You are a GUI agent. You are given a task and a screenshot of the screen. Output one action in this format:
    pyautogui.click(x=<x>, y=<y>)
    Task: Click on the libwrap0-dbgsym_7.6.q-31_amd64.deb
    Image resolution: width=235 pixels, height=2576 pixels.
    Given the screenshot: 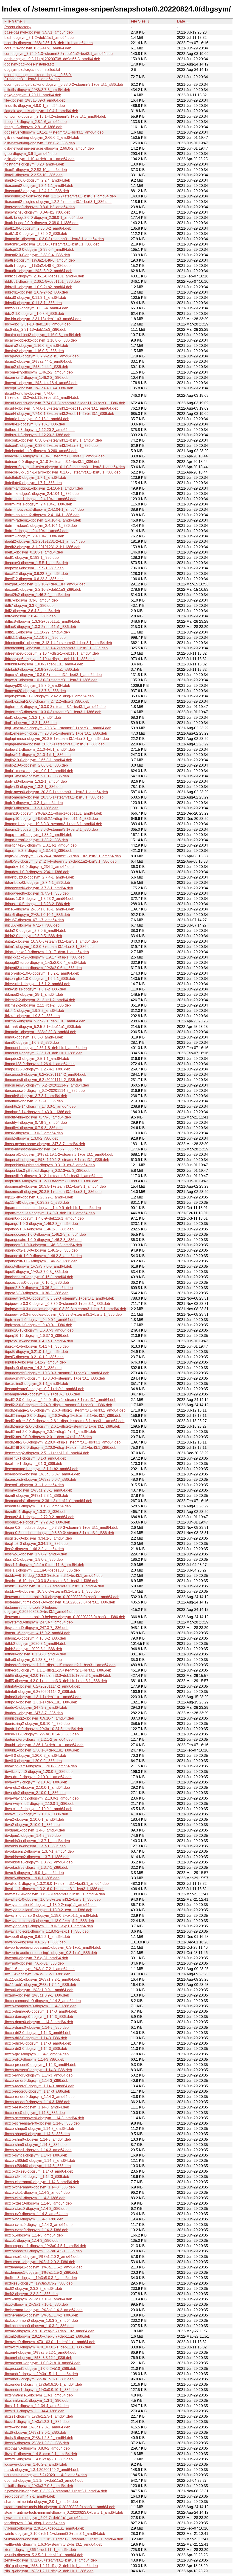 What is the action you would take?
    pyautogui.click(x=36, y=1958)
    